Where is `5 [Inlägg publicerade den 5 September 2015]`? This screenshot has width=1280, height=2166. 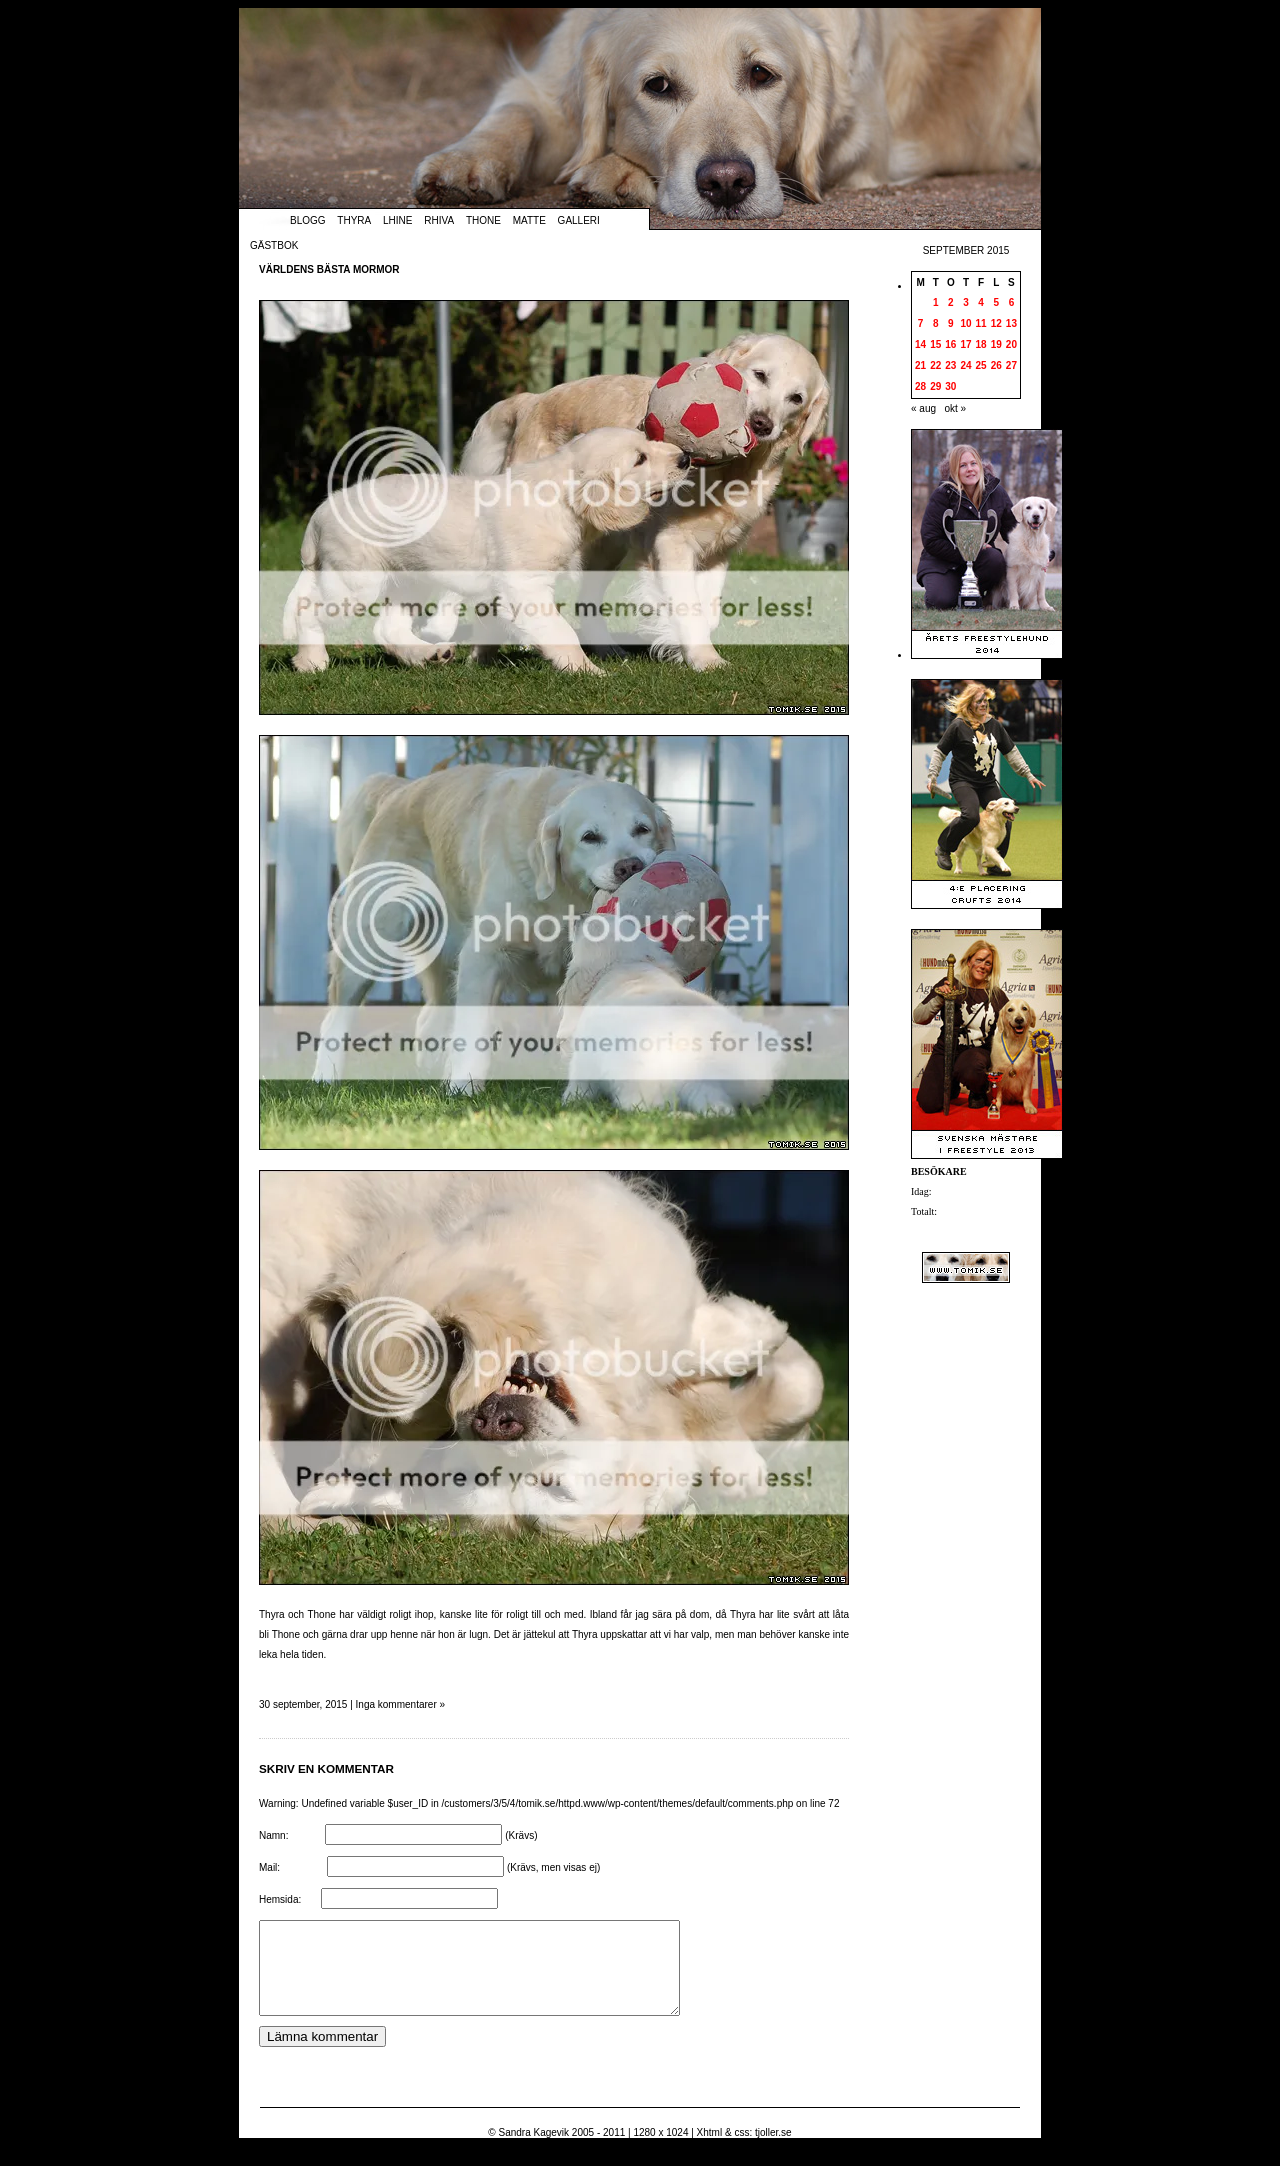
5 [Inlägg publicerade den 5 September 2015] is located at coordinates (996, 302).